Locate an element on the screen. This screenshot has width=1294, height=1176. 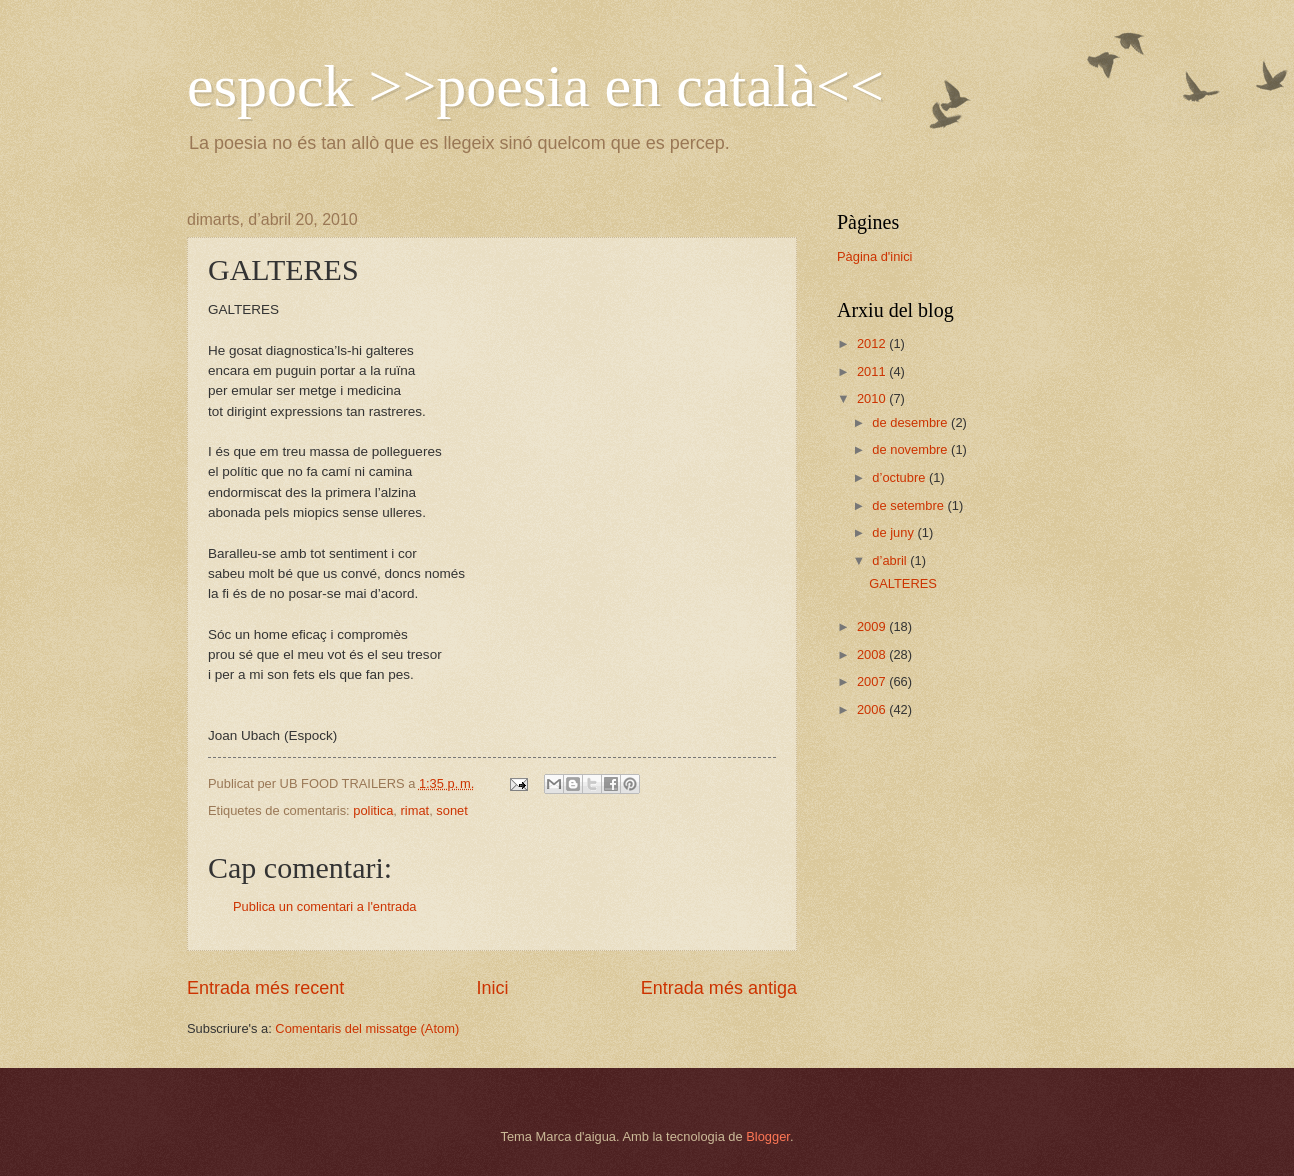
sonet is located at coordinates (452, 810).